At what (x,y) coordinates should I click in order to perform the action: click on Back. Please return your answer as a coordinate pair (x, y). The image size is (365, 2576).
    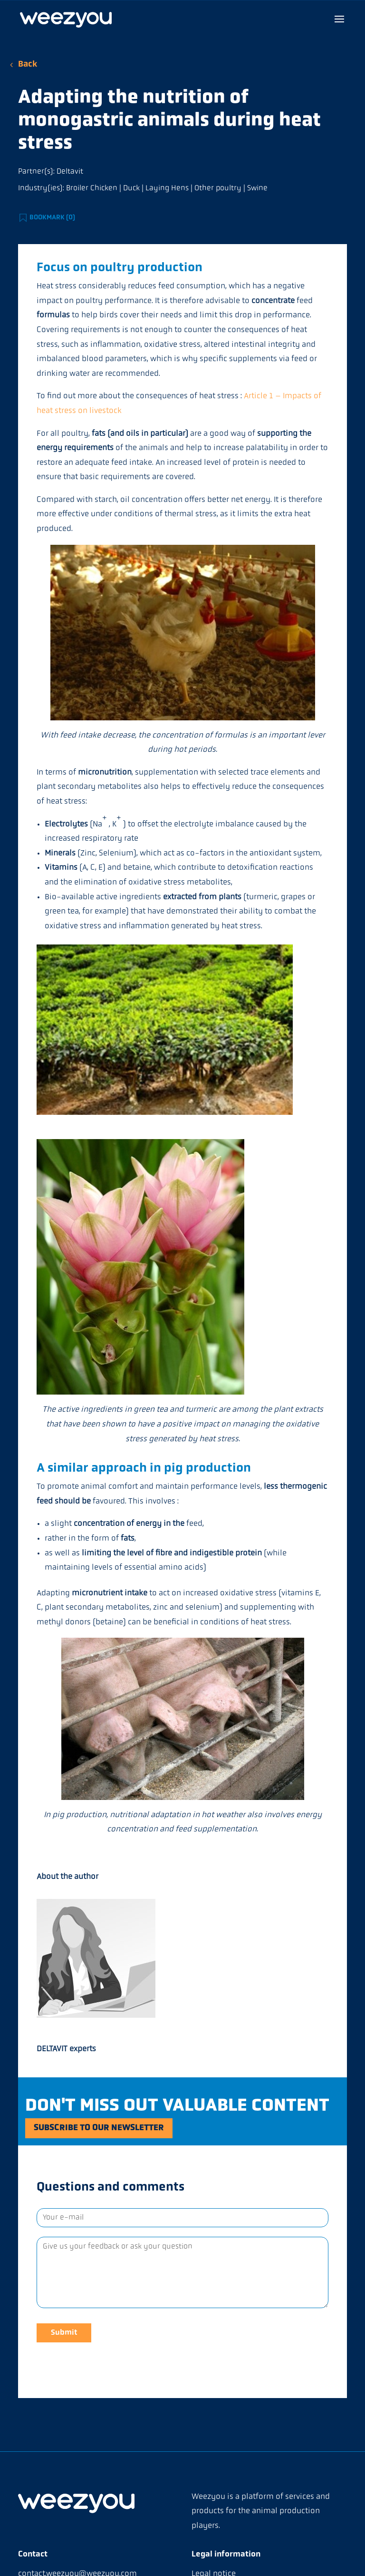
    Looking at the image, I should click on (27, 64).